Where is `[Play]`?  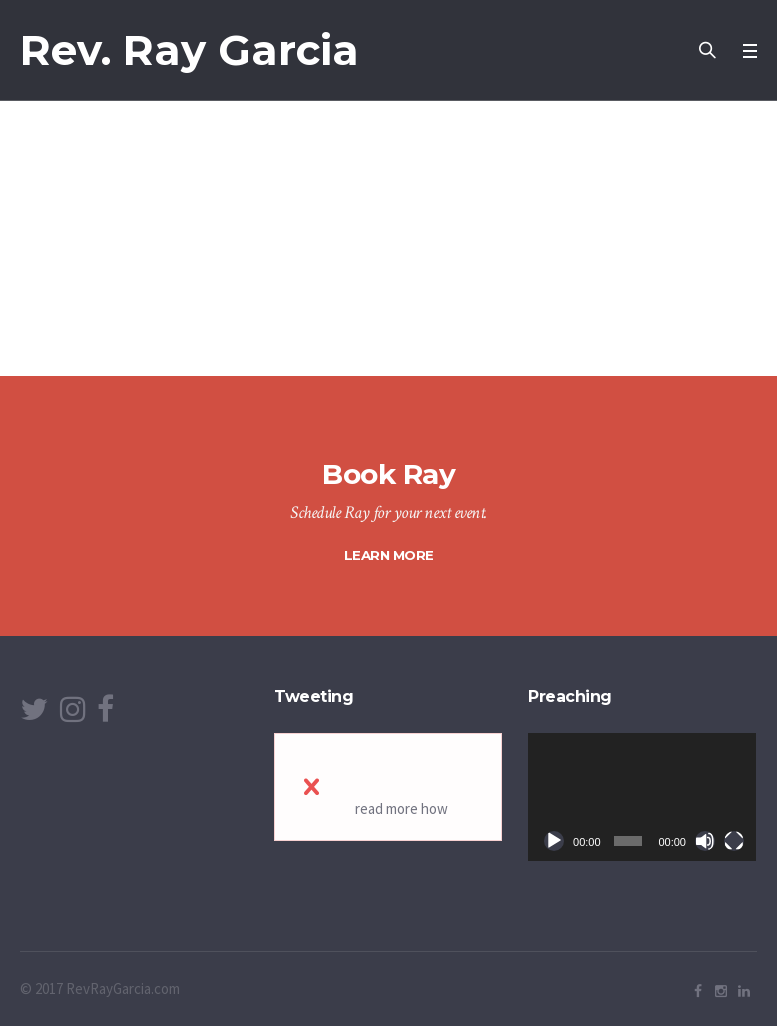 [Play] is located at coordinates (554, 841).